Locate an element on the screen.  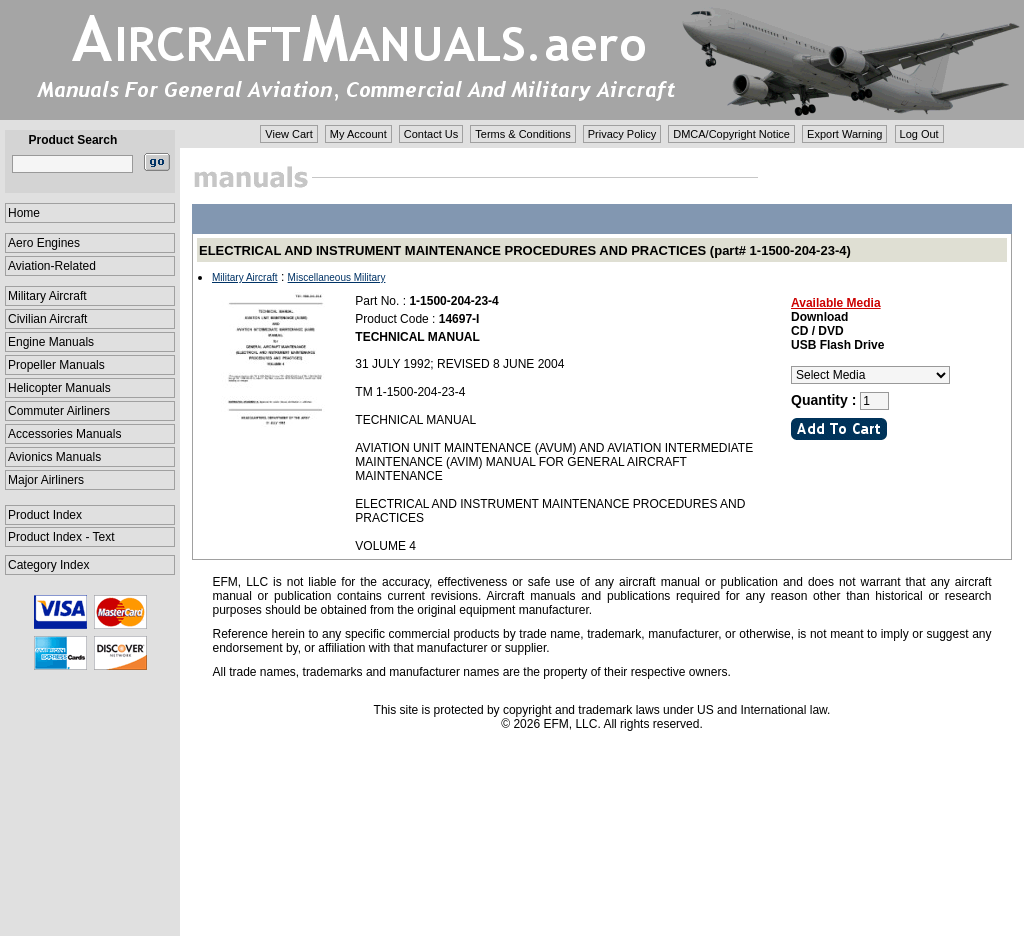
My Account is located at coordinates (358, 134).